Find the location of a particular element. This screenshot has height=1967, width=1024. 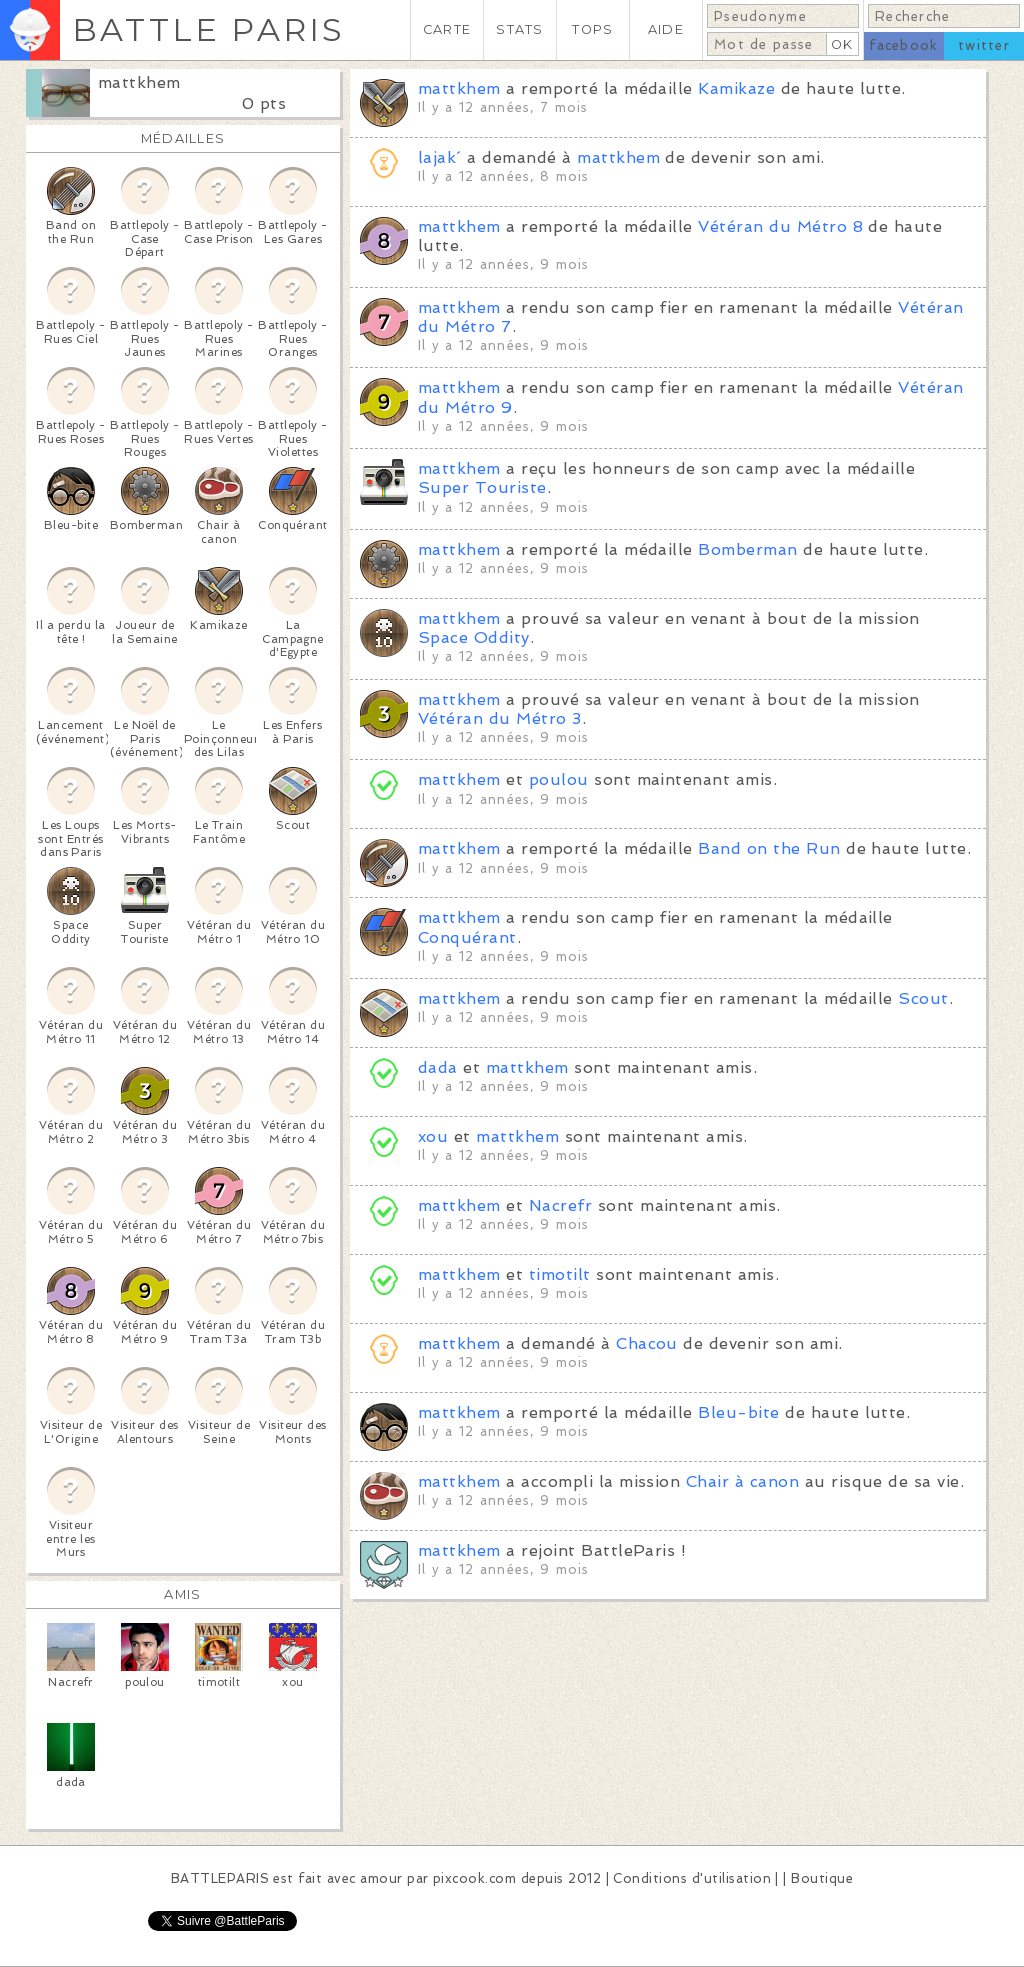

twitter is located at coordinates (984, 45).